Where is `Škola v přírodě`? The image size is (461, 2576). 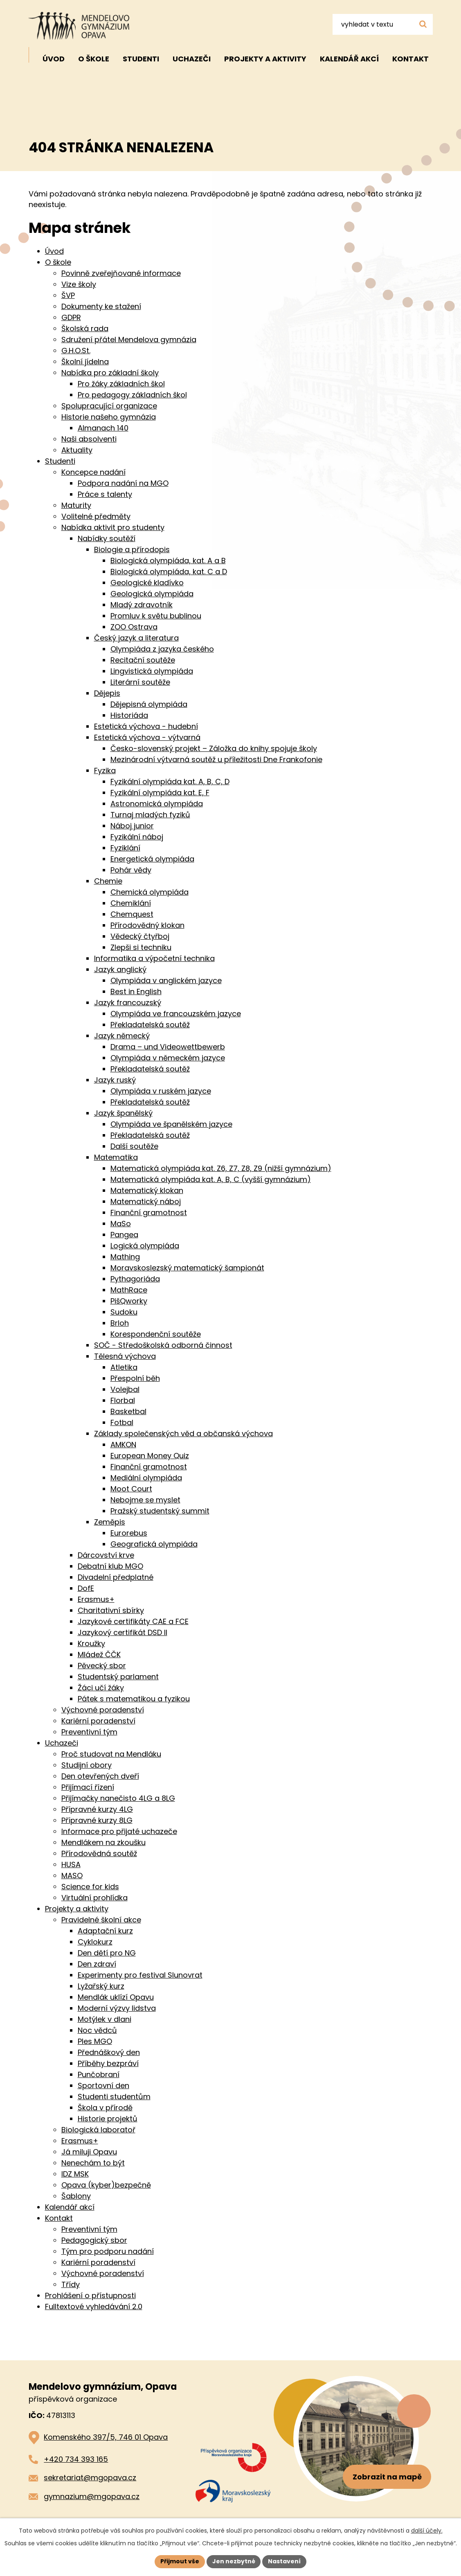
Škola v přírodě is located at coordinates (105, 2107).